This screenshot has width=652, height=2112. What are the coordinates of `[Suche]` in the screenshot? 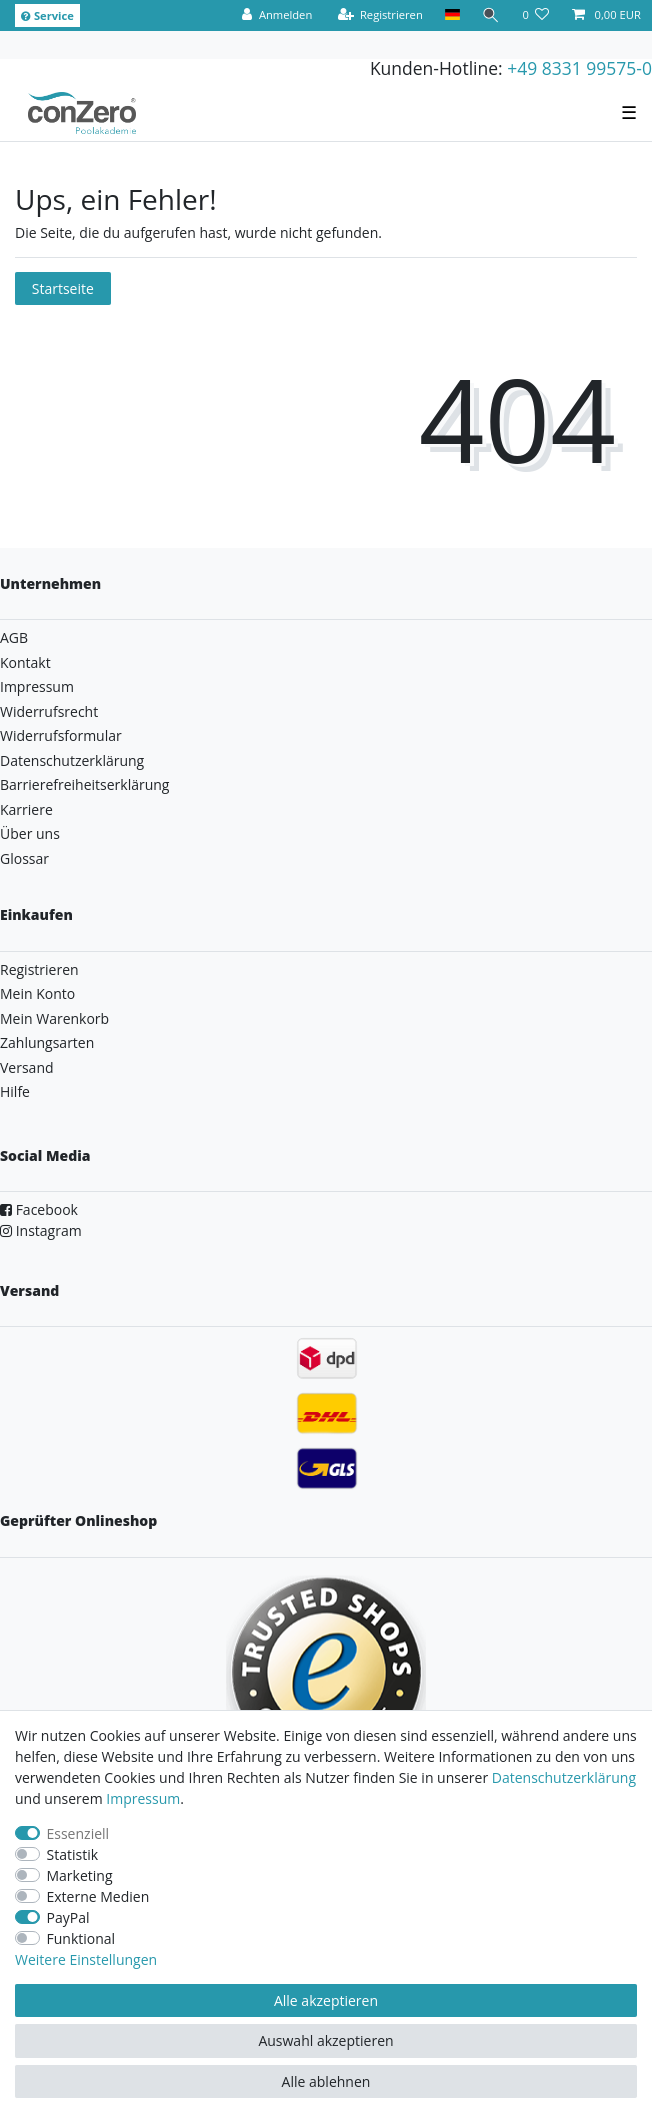 It's located at (491, 15).